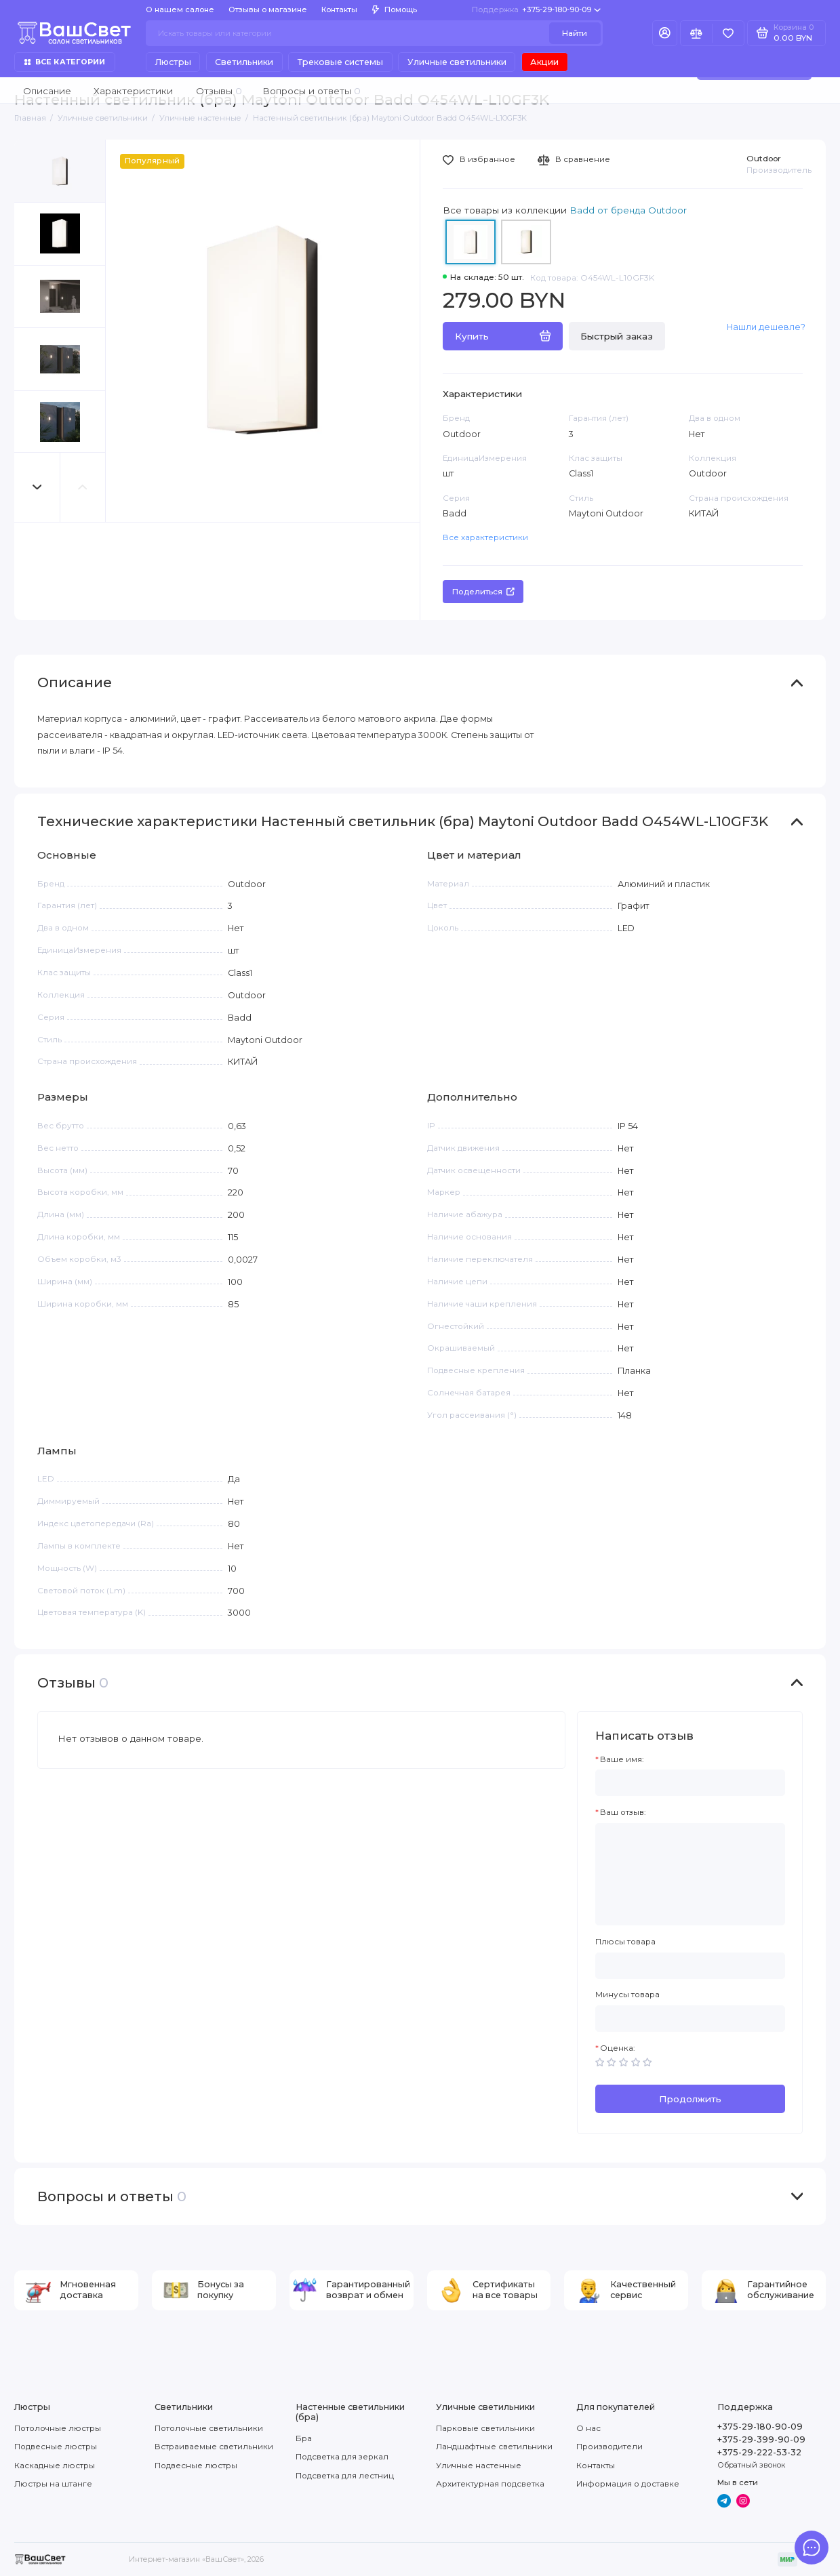 This screenshot has height=2576, width=840. What do you see at coordinates (751, 2465) in the screenshot?
I see `Обратный звонок` at bounding box center [751, 2465].